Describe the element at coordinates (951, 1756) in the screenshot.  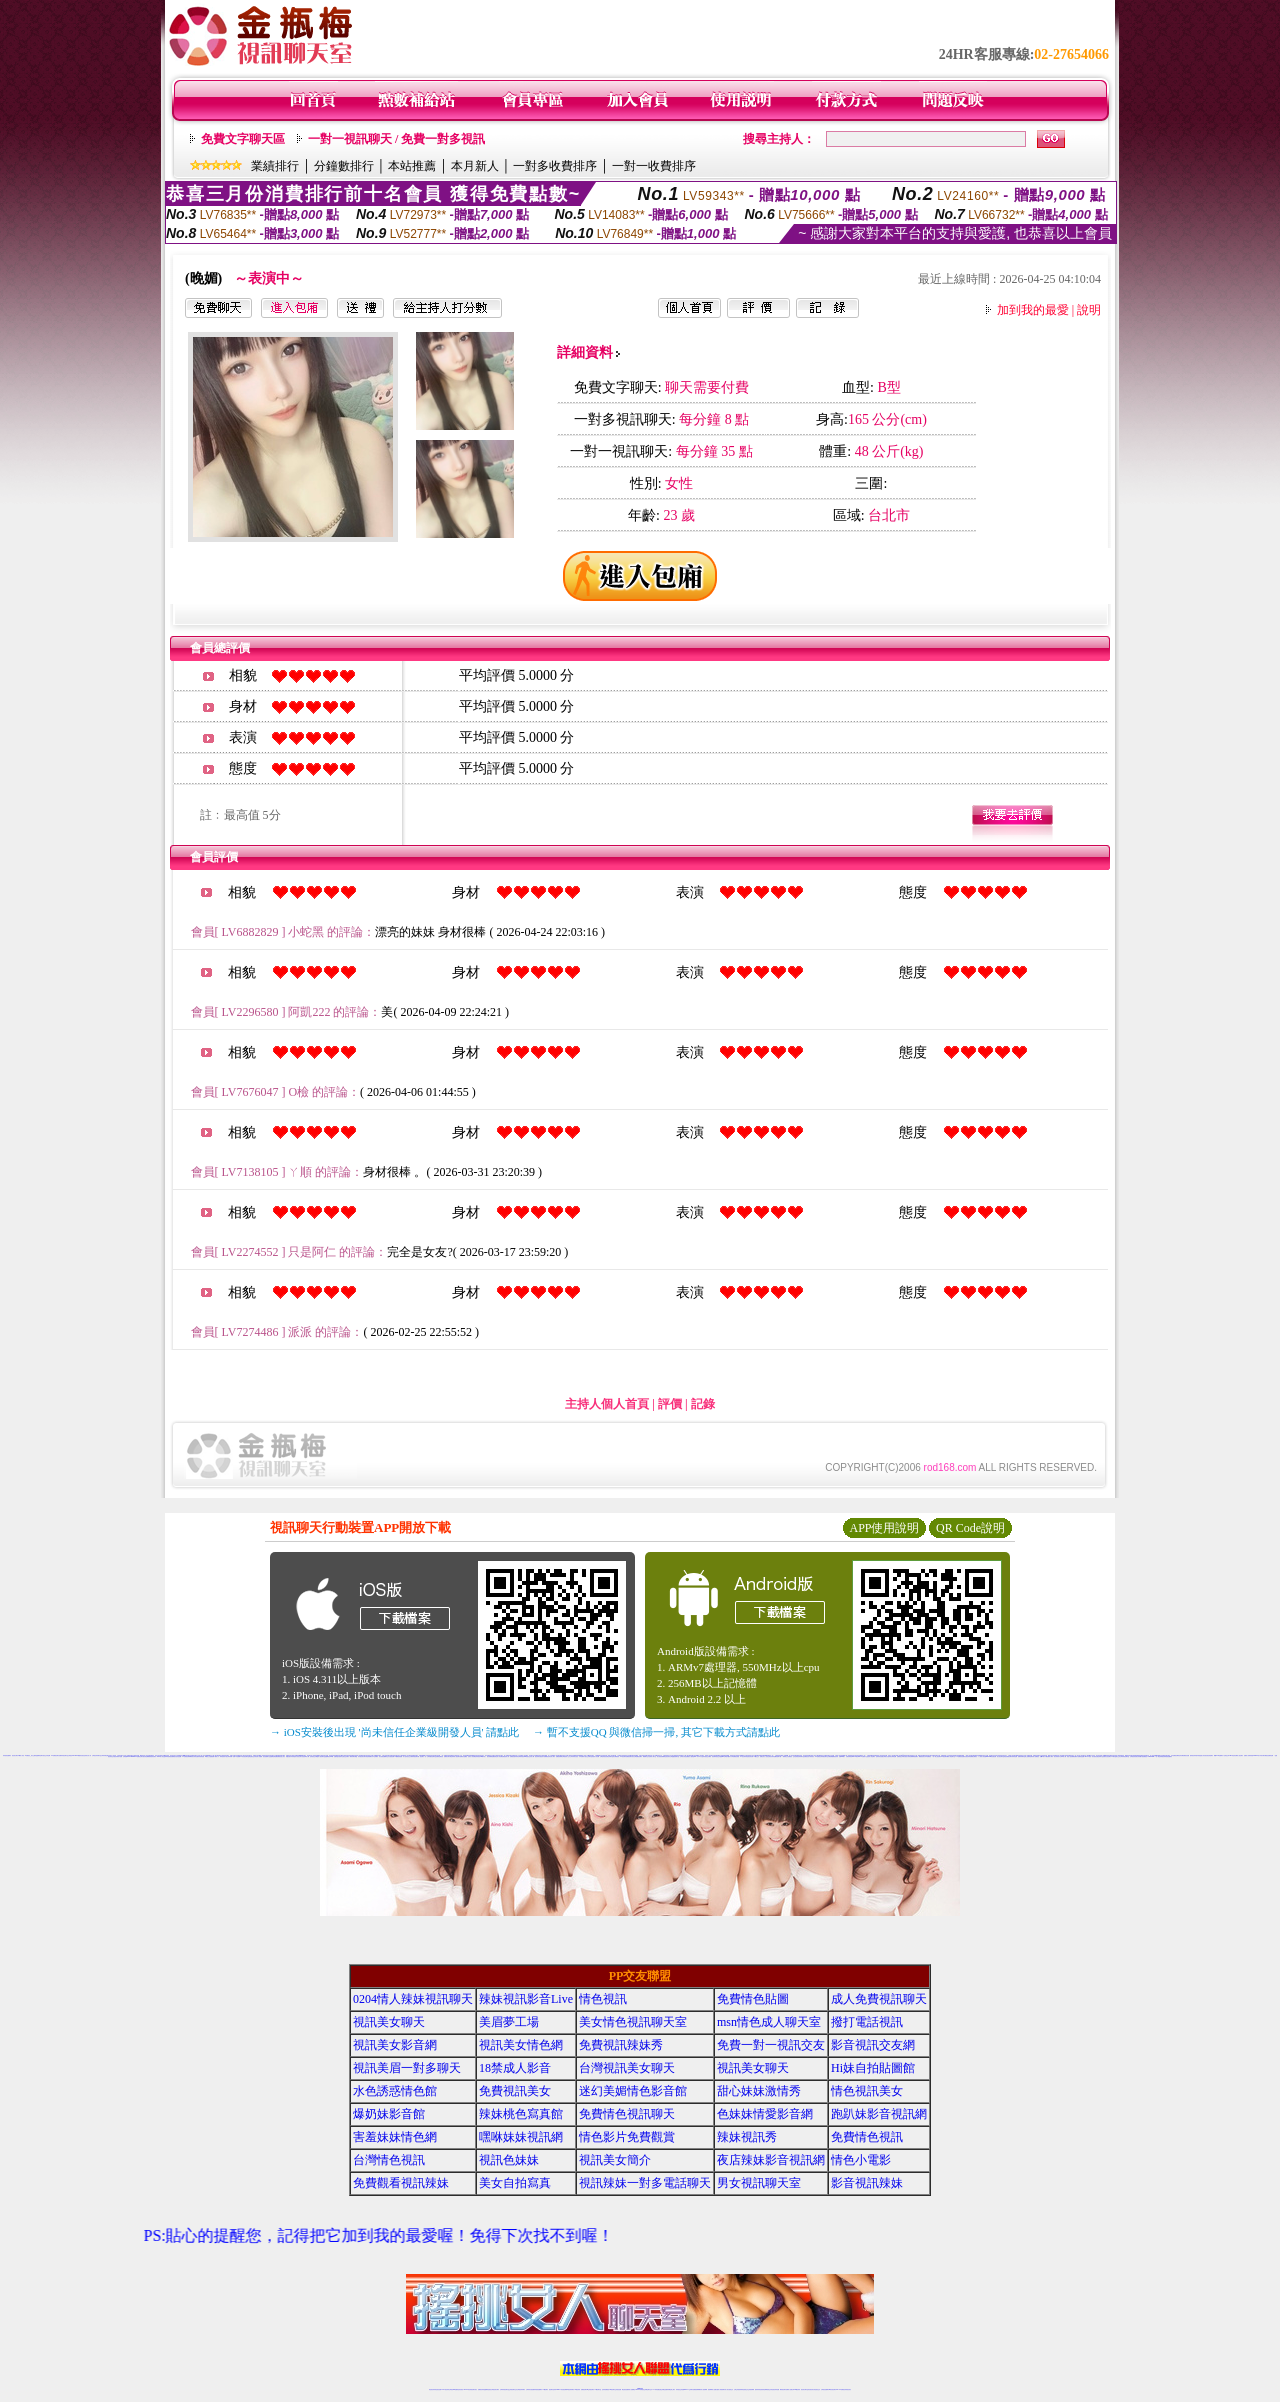
I see `成人情色聊天室` at that location.